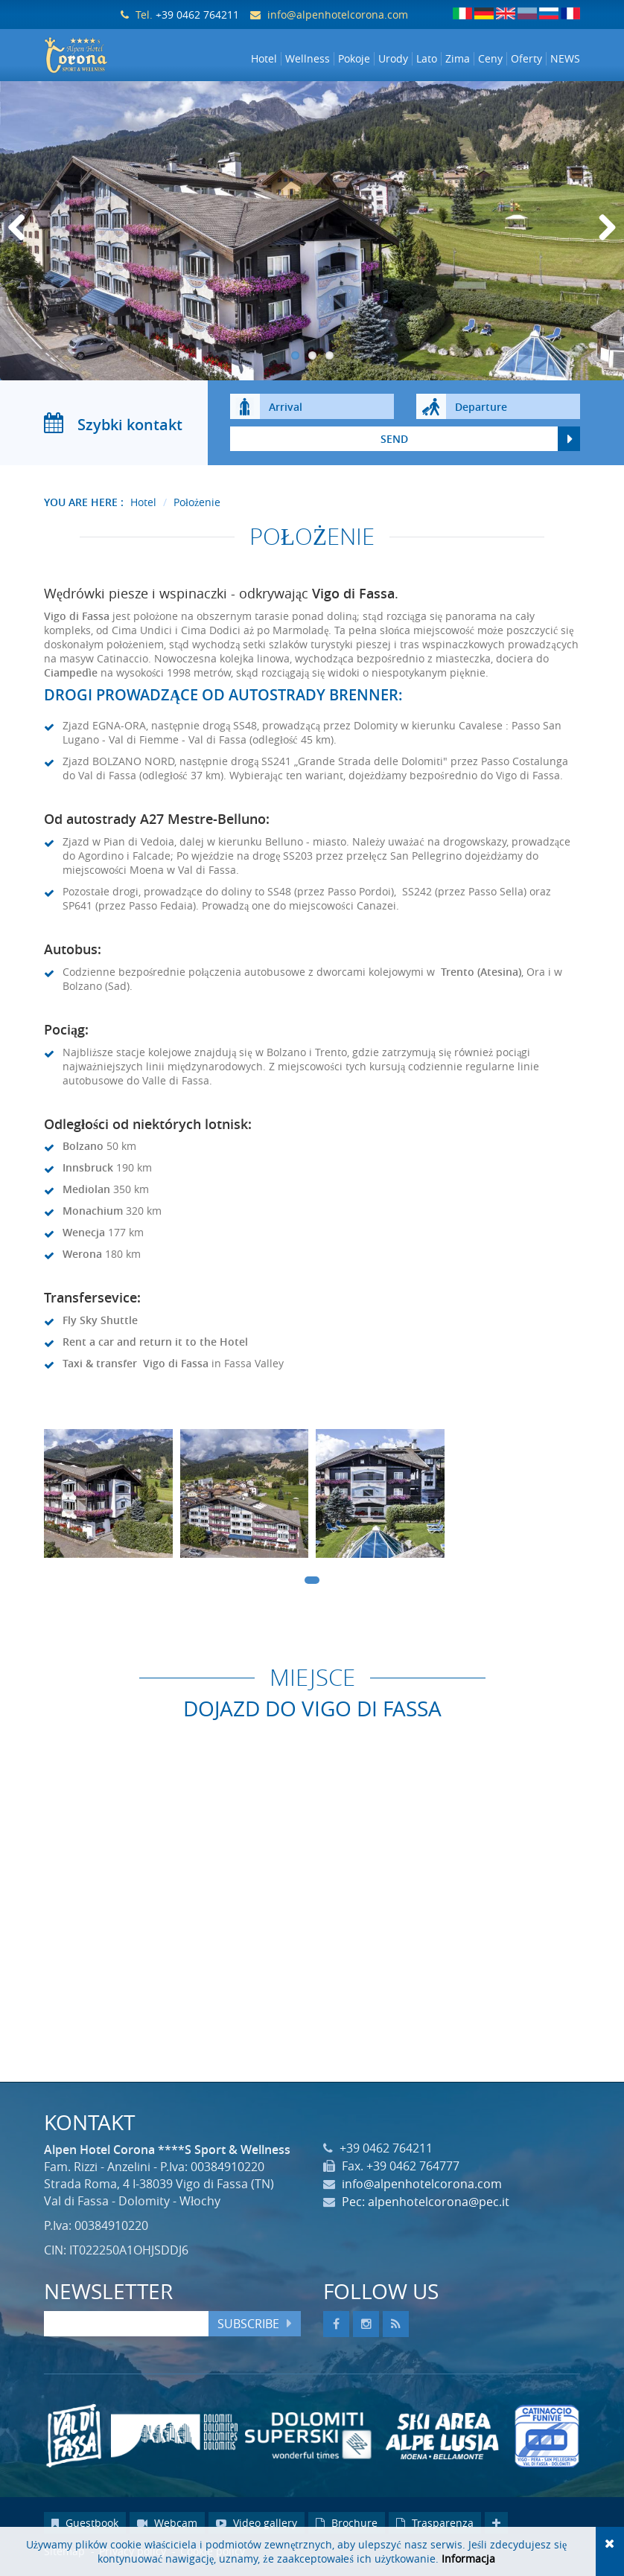  Describe the element at coordinates (256, 2526) in the screenshot. I see `Video gallery` at that location.